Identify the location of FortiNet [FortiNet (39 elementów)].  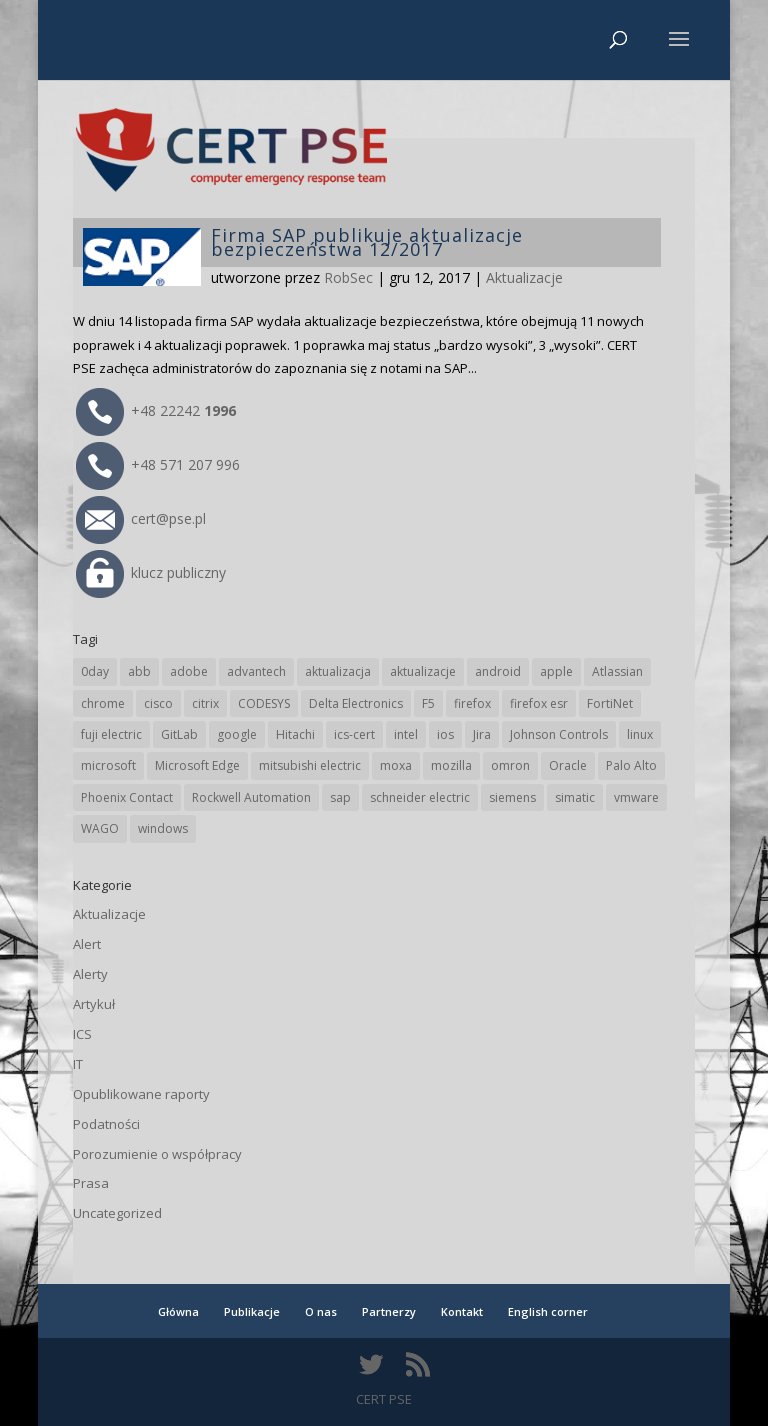
(610, 703).